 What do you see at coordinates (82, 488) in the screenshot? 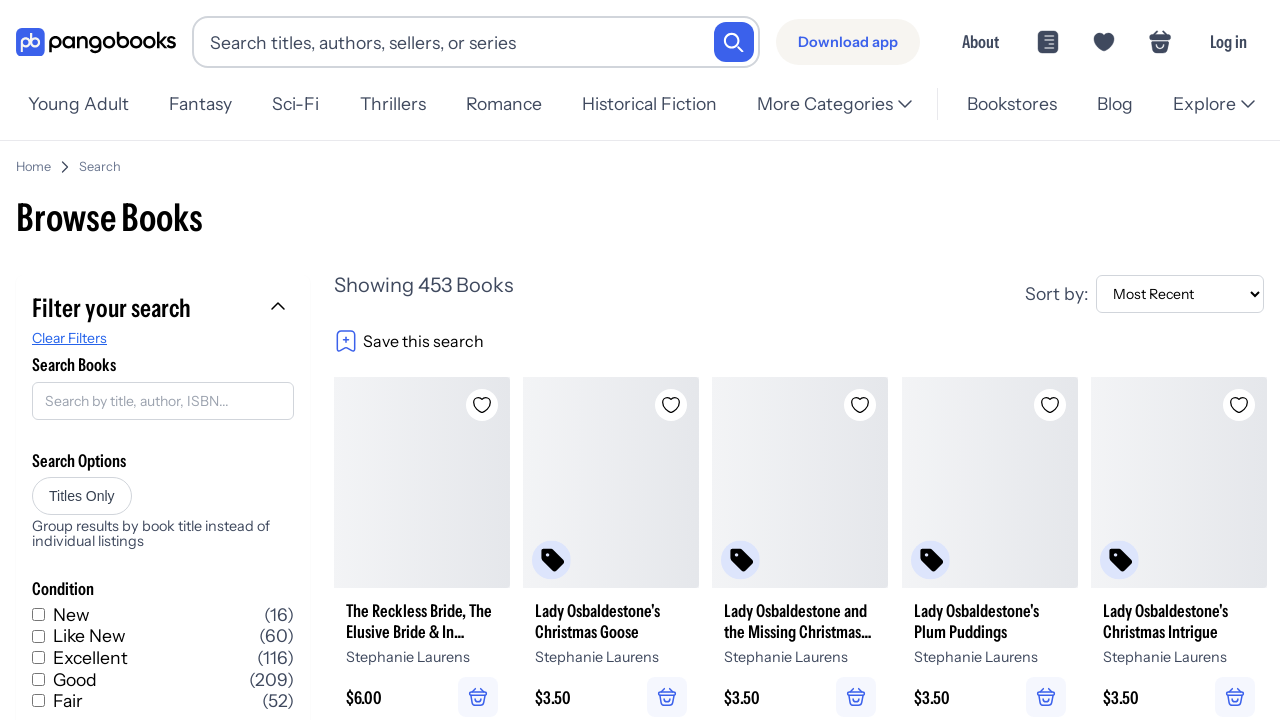
I see `Titles Only` at bounding box center [82, 488].